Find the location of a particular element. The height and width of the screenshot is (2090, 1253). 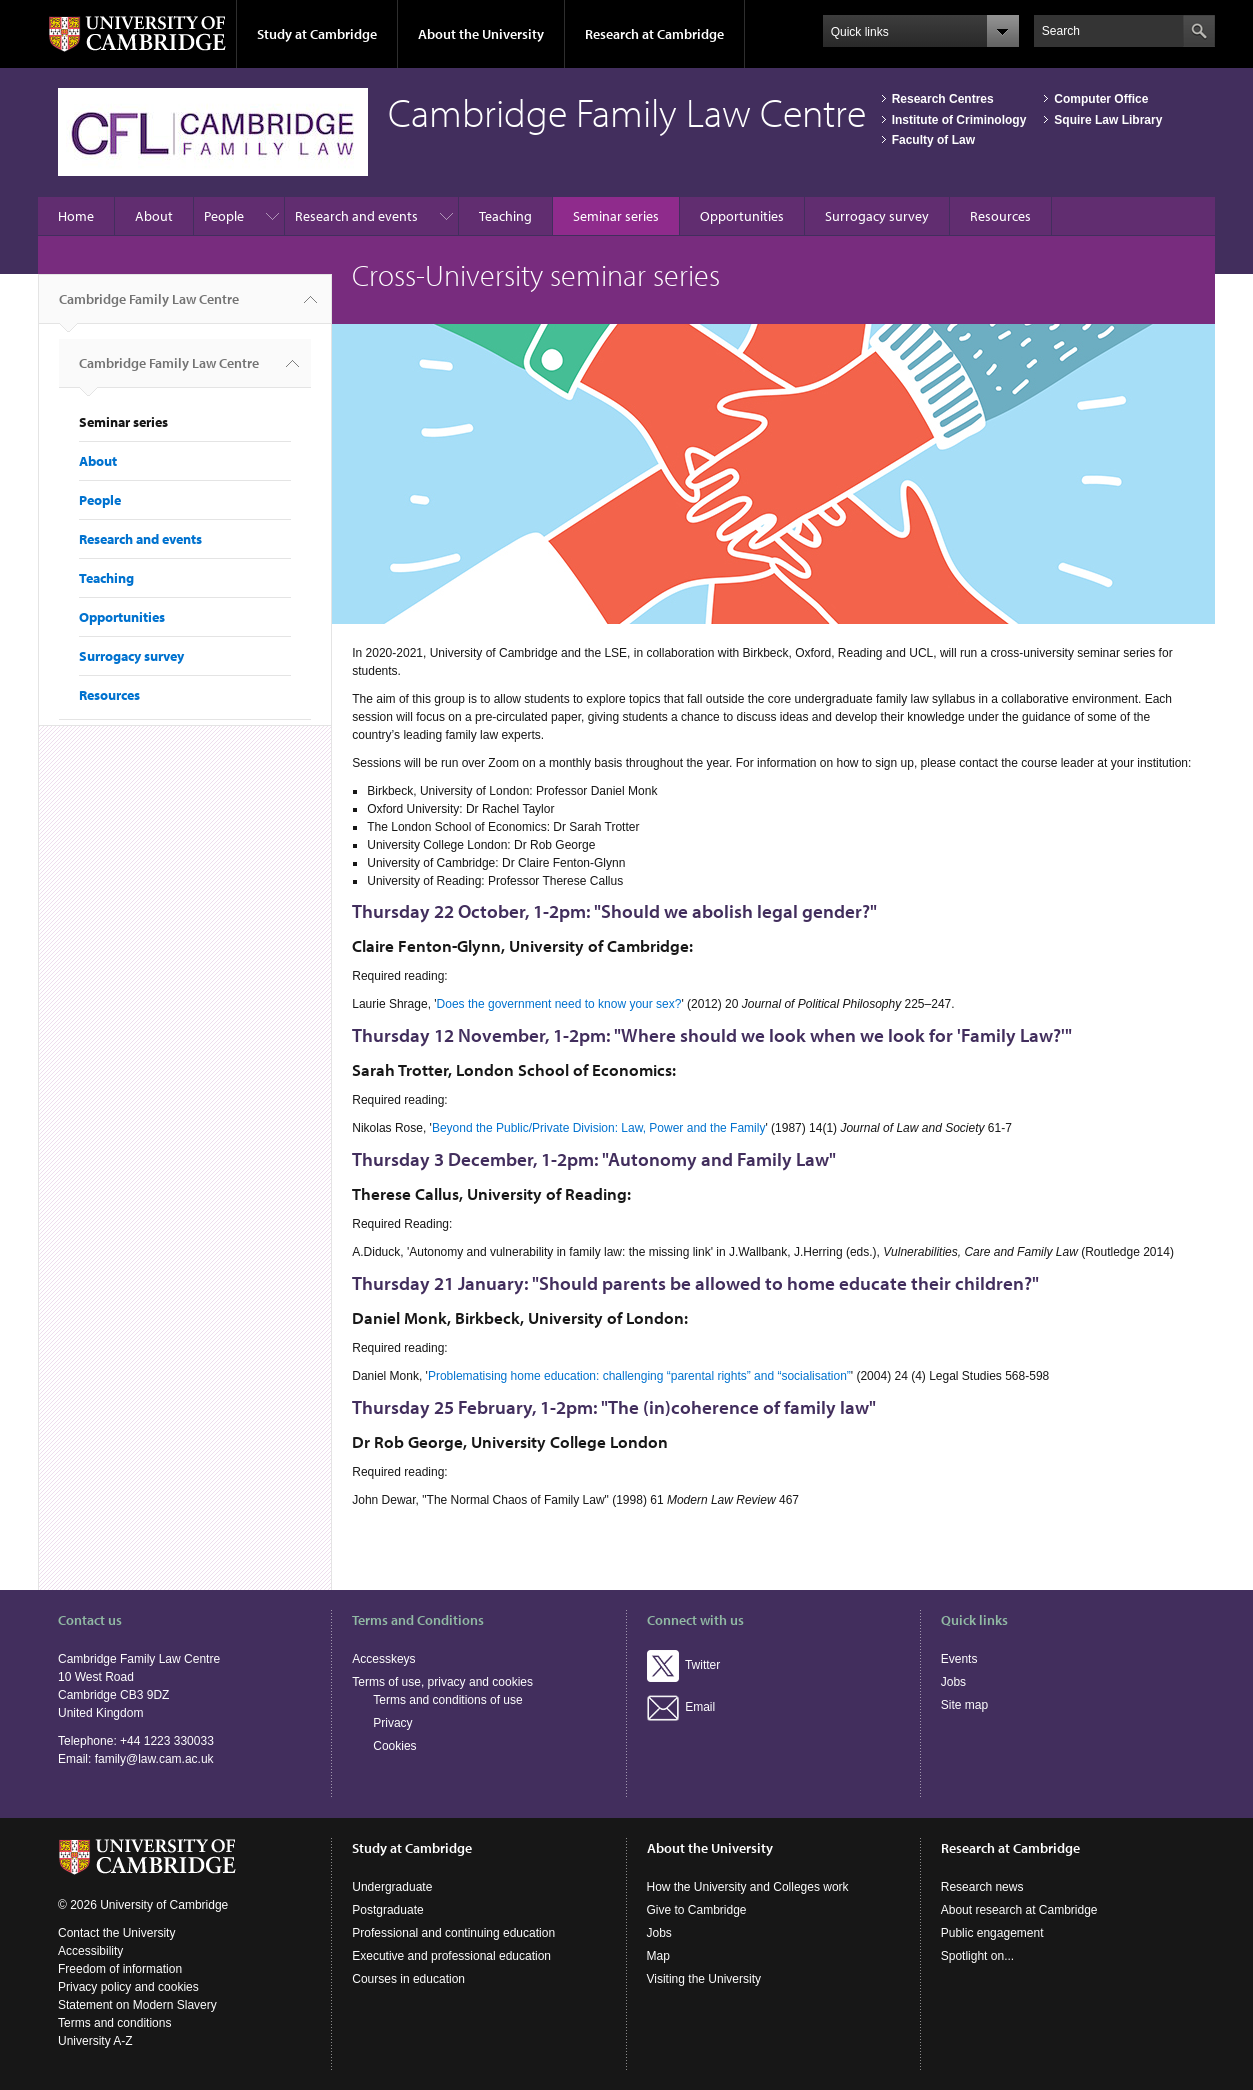

Twitter is located at coordinates (684, 1665).